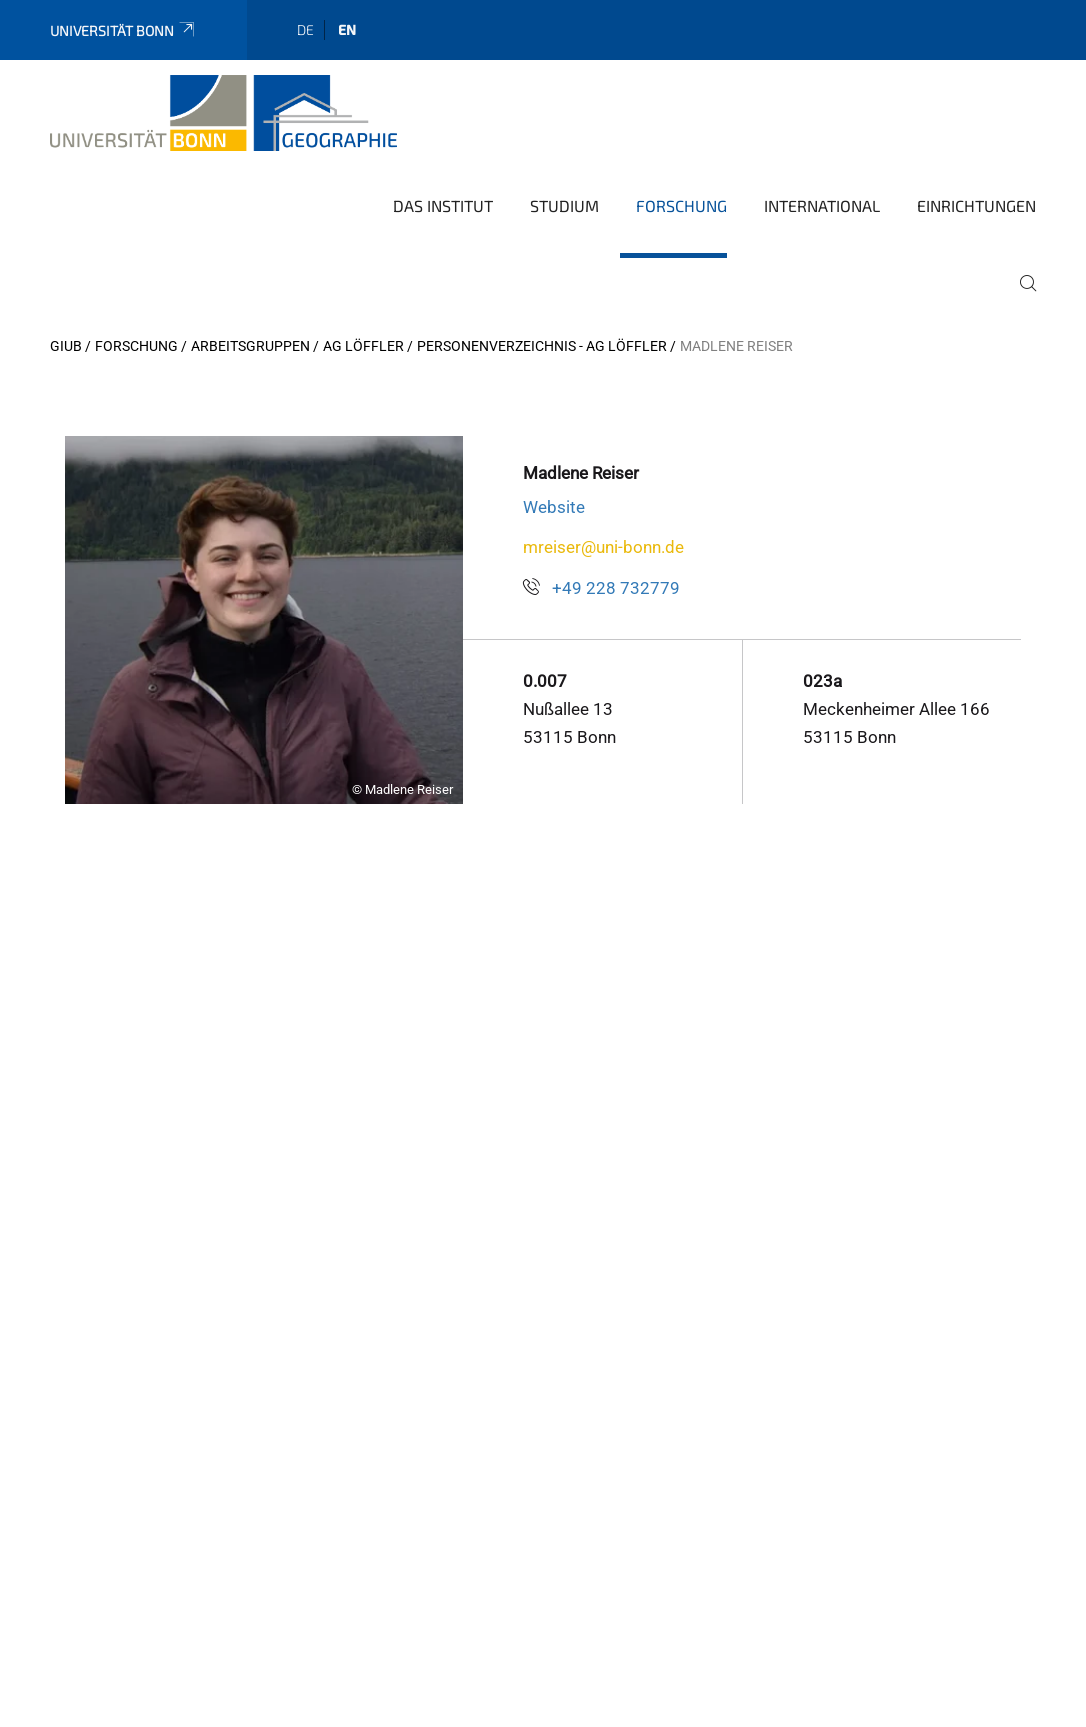 The width and height of the screenshot is (1086, 1727). What do you see at coordinates (603, 547) in the screenshot?
I see `mreiser@uni-bonn.de` at bounding box center [603, 547].